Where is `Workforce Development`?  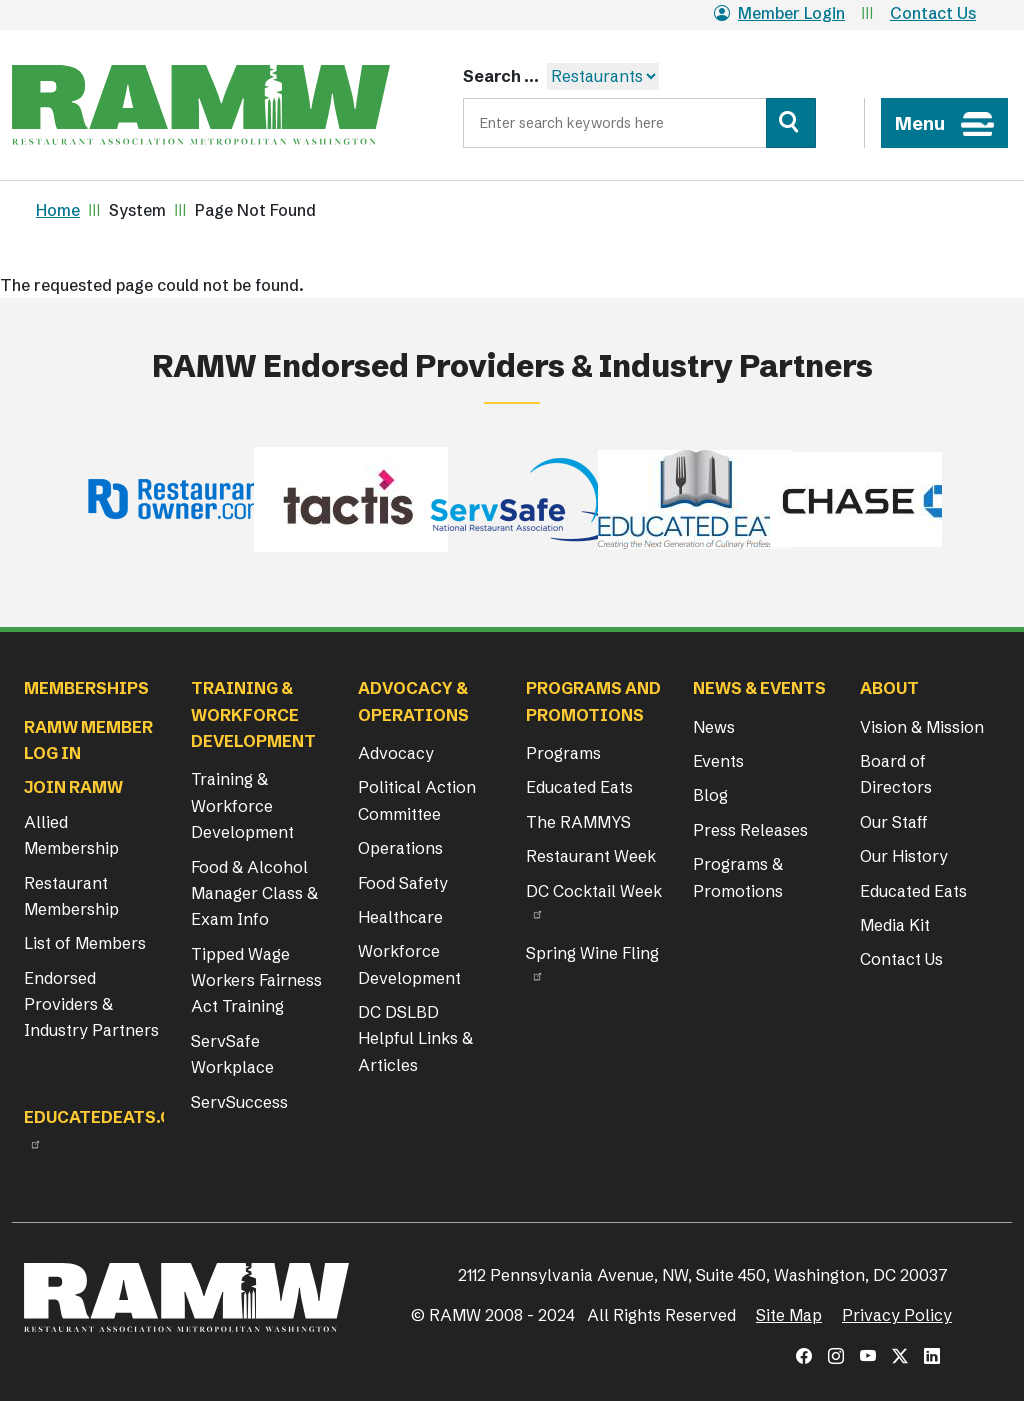
Workforce Development is located at coordinates (409, 964).